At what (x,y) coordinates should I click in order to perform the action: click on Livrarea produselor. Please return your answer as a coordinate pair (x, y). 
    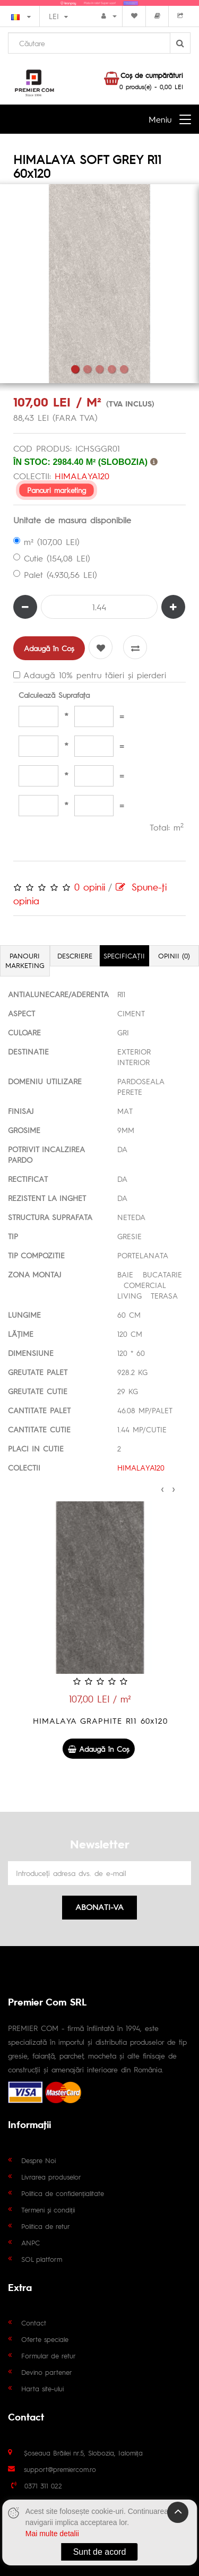
    Looking at the image, I should click on (51, 2176).